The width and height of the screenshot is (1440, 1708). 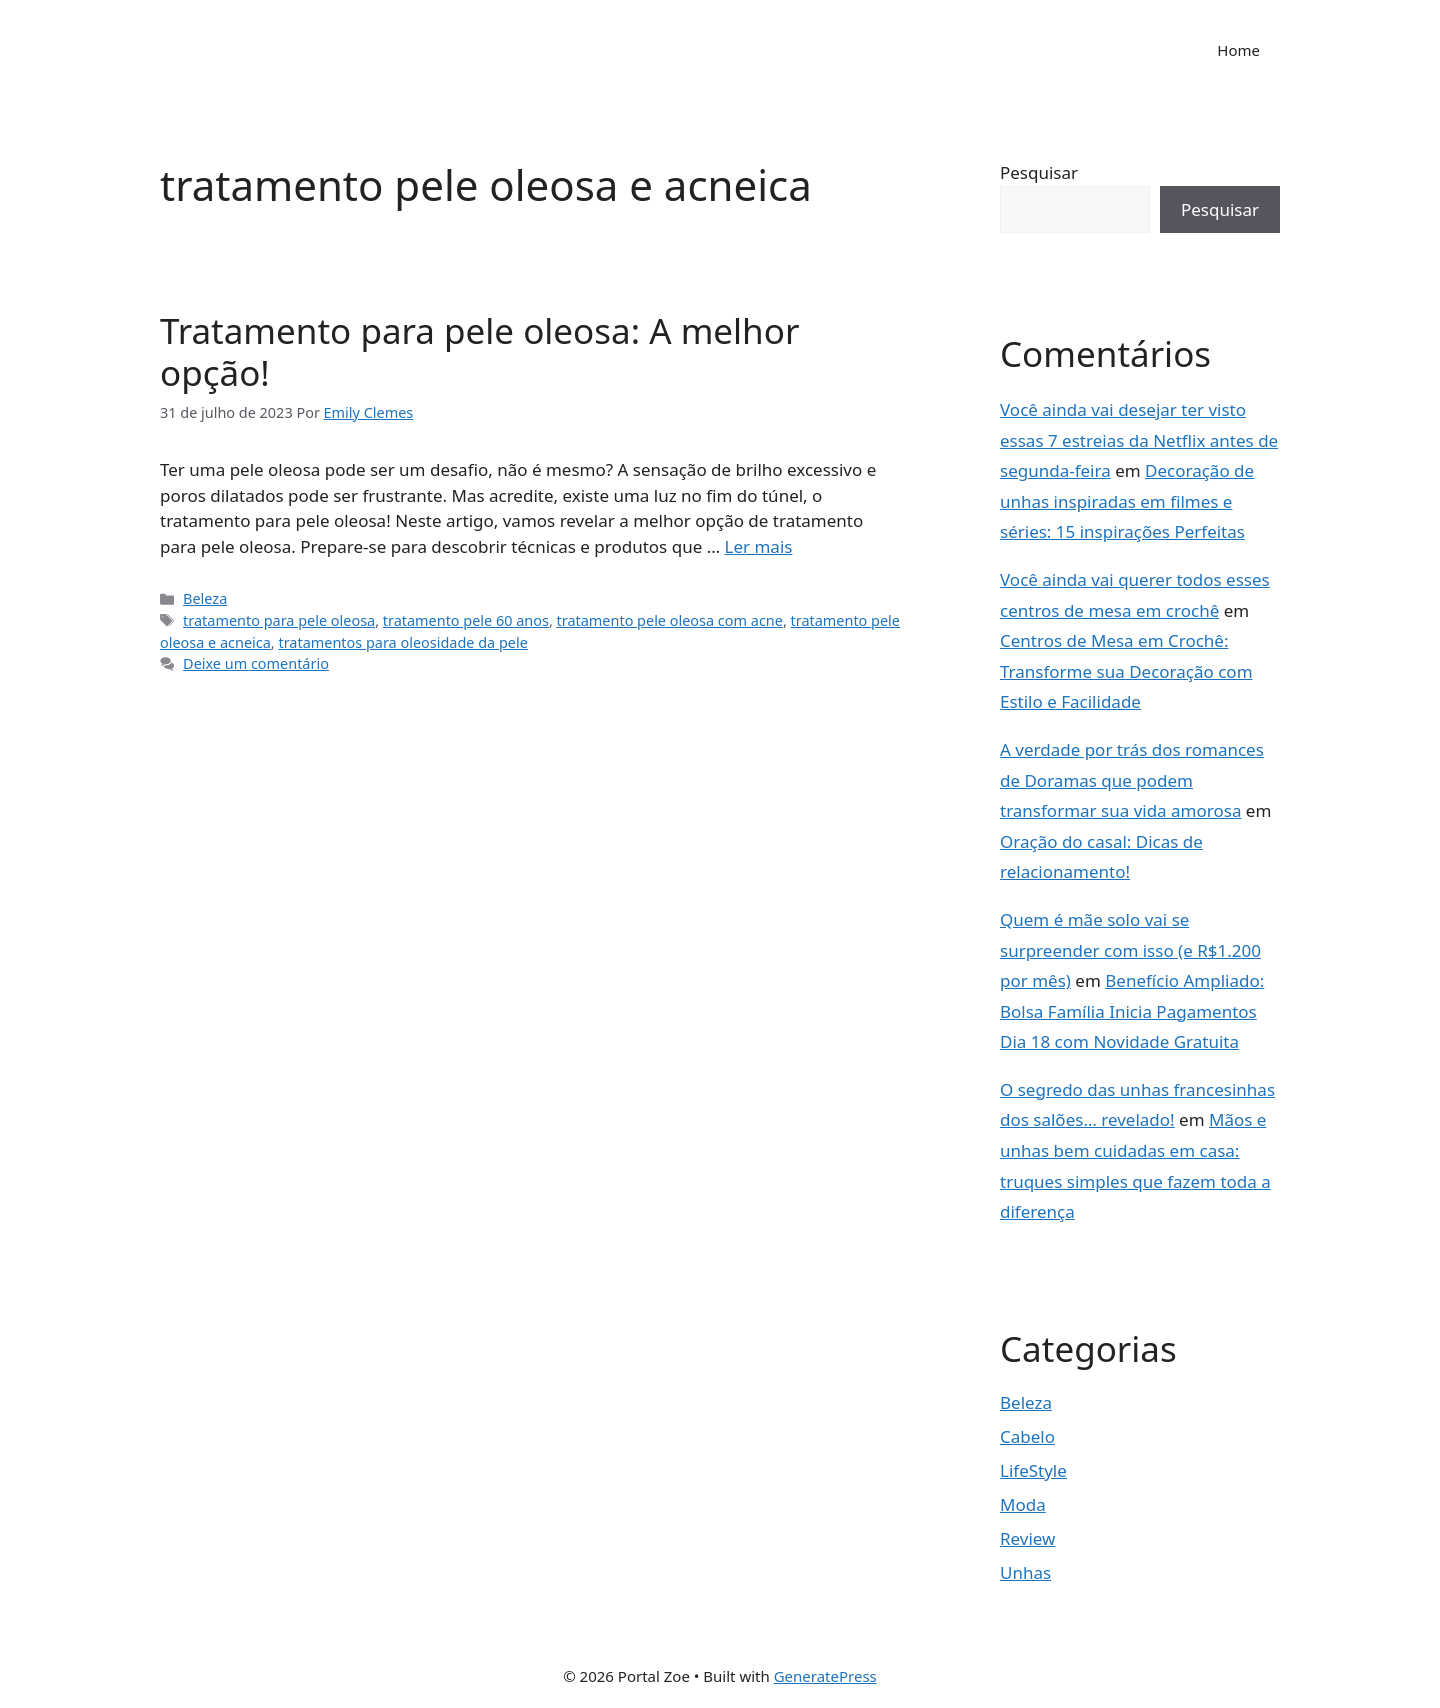 What do you see at coordinates (205, 598) in the screenshot?
I see `Beleza` at bounding box center [205, 598].